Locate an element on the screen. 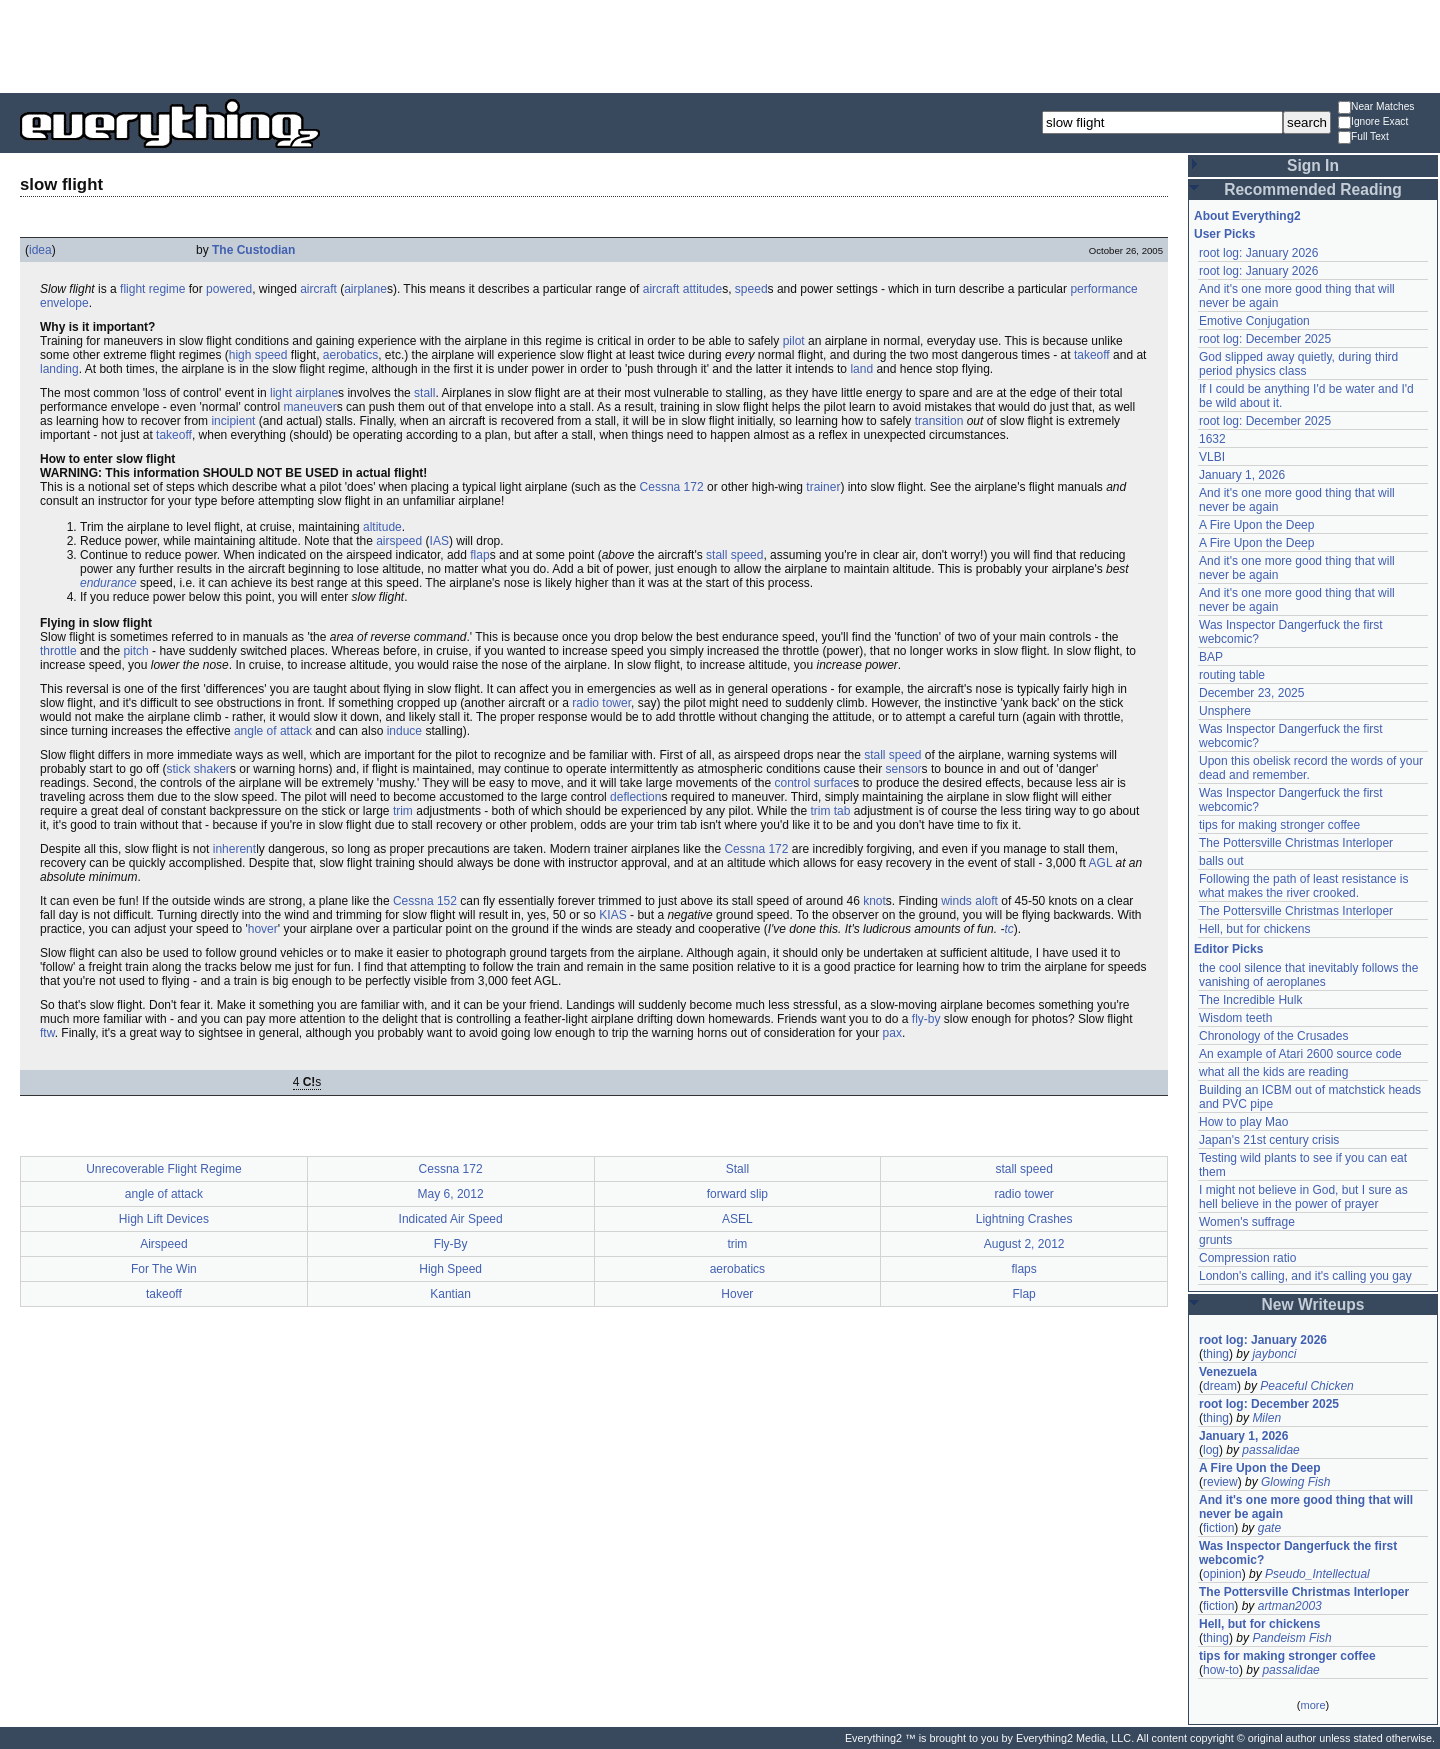 Image resolution: width=1440 pixels, height=1749 pixels. IAS is located at coordinates (439, 541).